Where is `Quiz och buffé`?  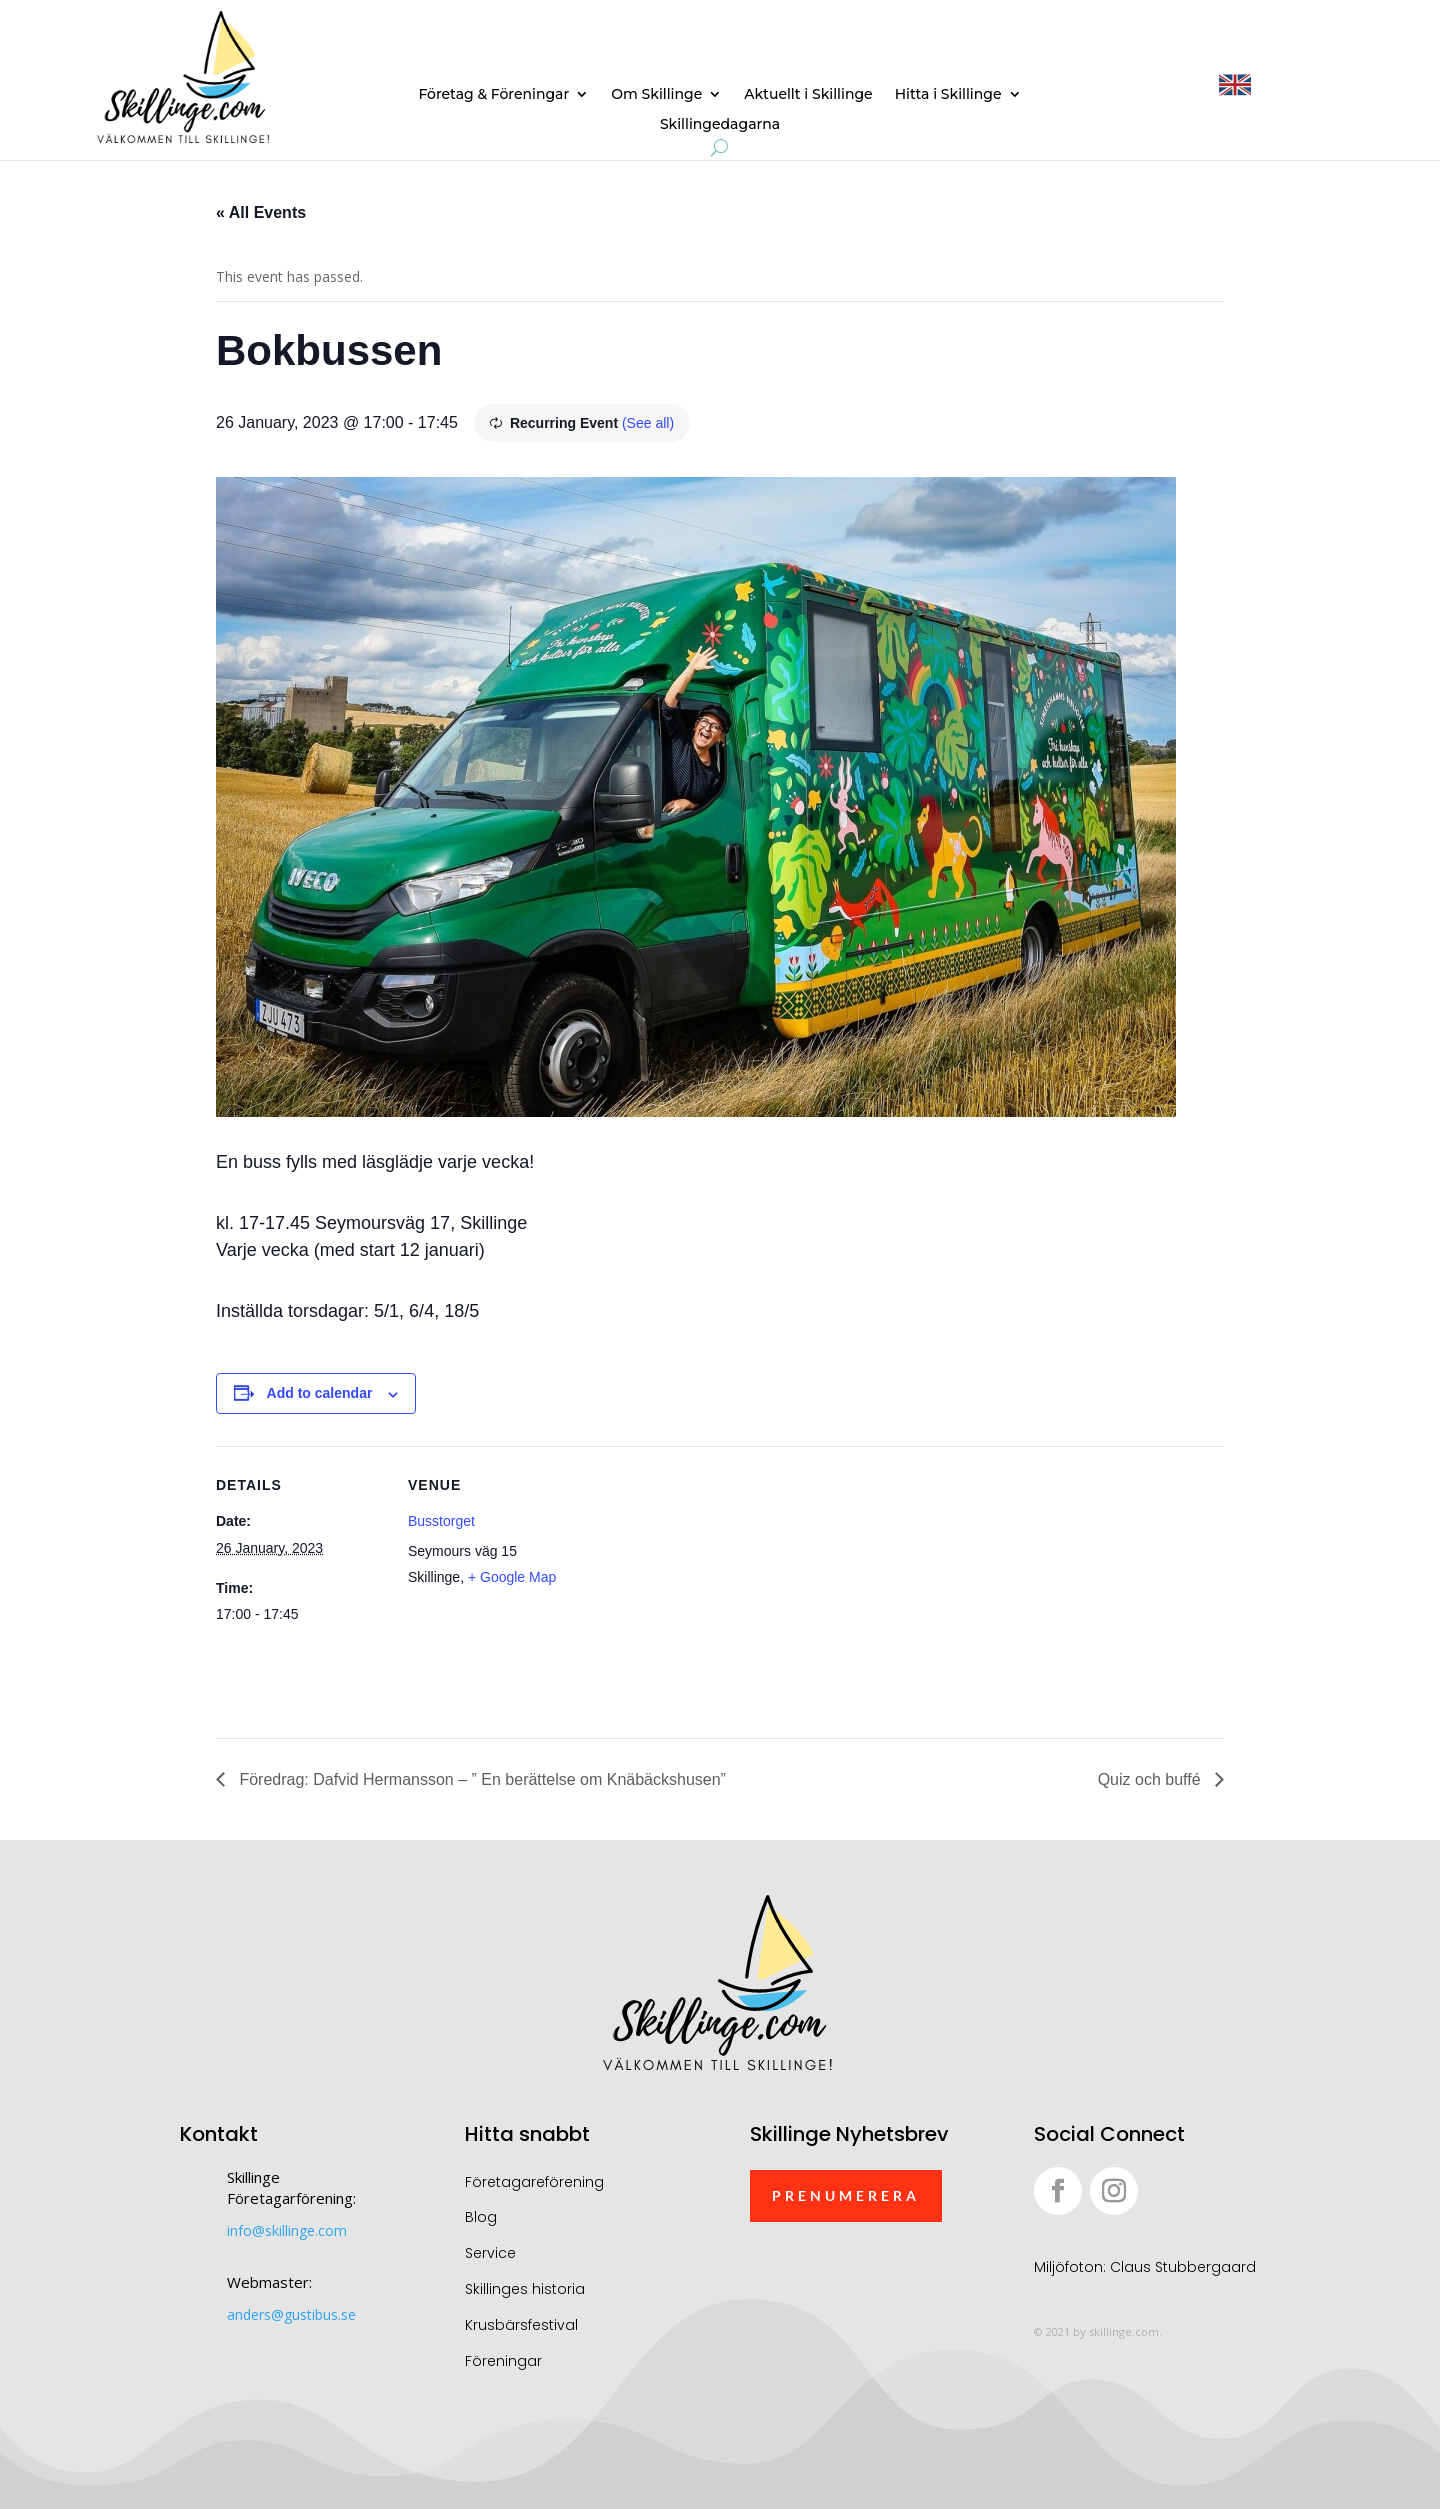 Quiz och buffé is located at coordinates (1151, 1779).